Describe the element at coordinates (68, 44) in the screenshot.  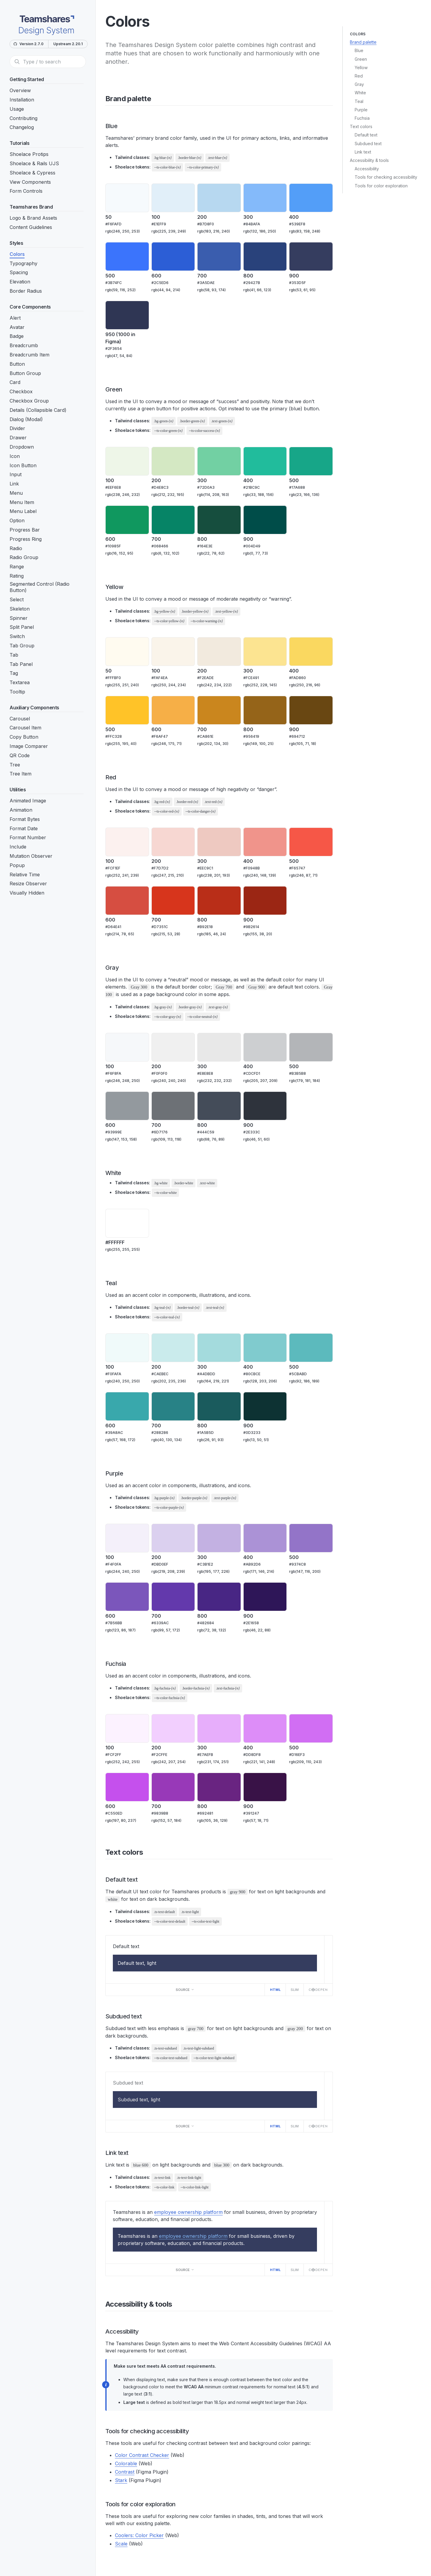
I see `Upstream 2.20.1` at that location.